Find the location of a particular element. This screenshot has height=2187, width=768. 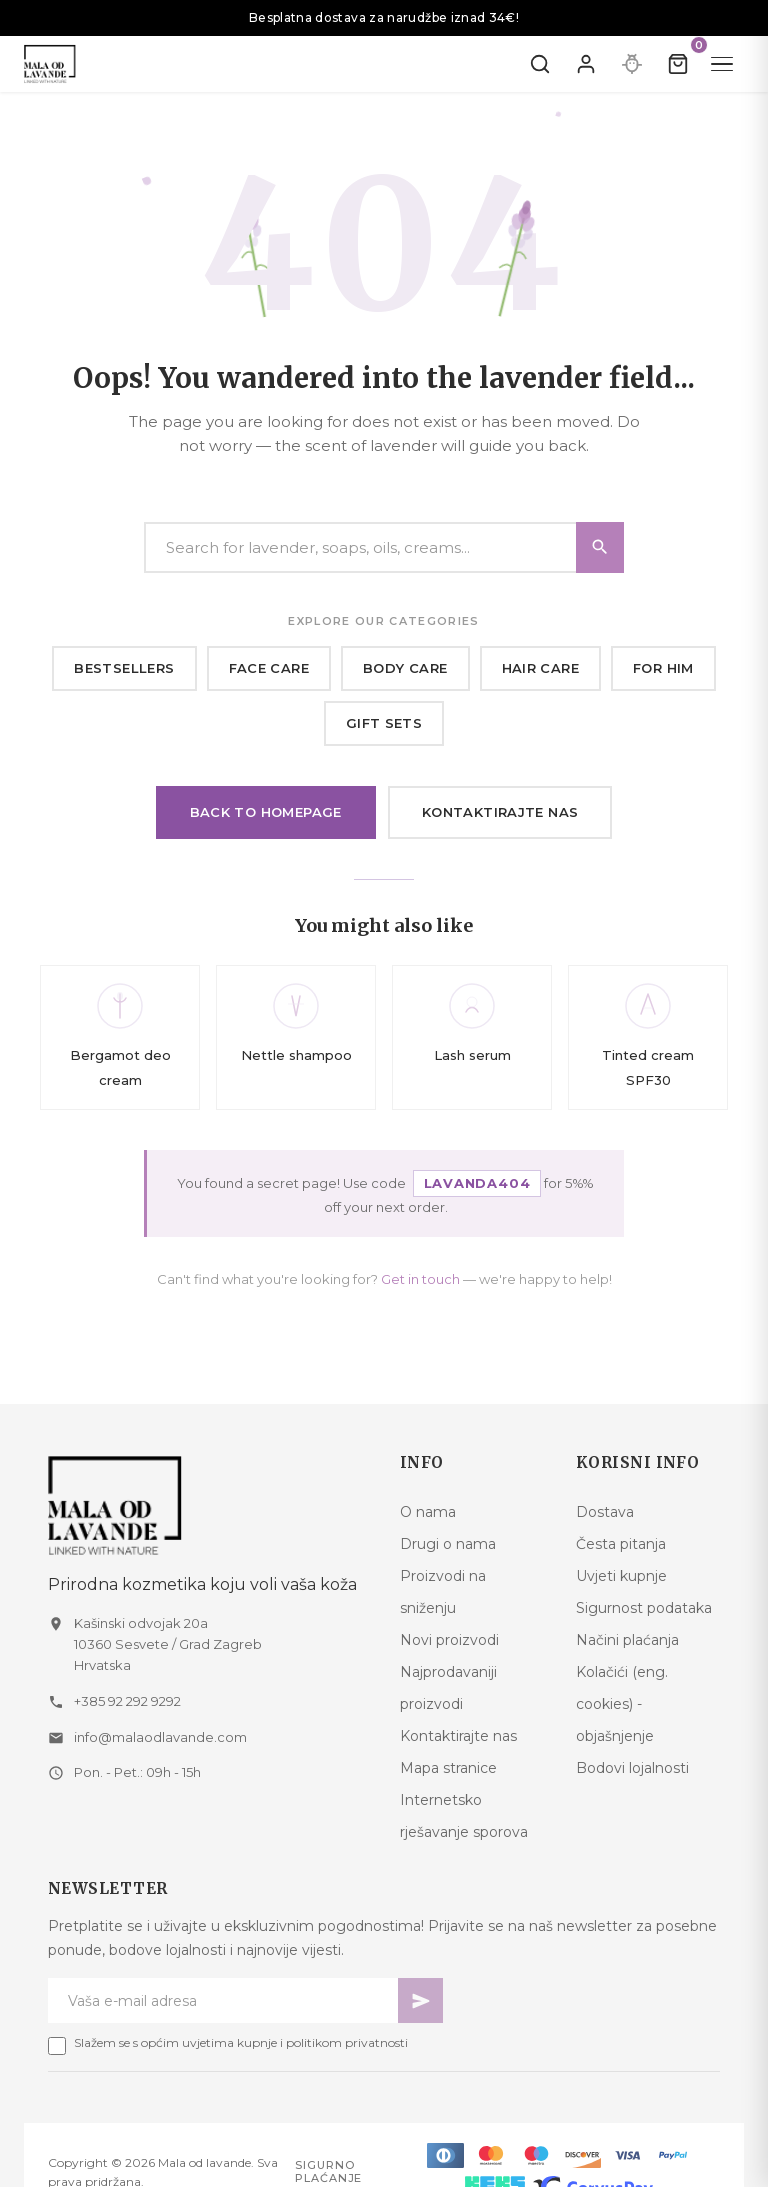

[Pretplati se] is located at coordinates (420, 2000).